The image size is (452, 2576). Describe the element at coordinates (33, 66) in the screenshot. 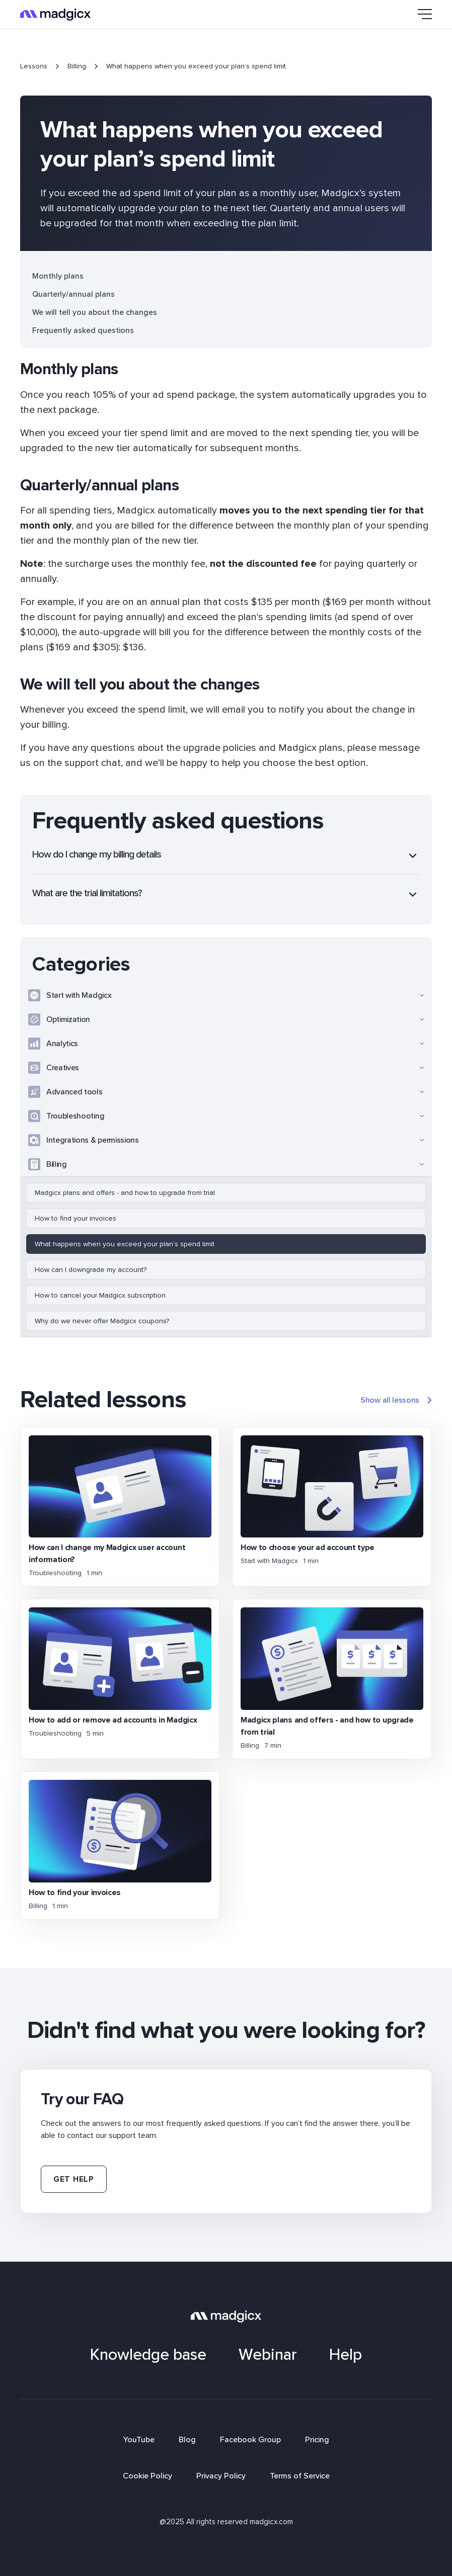

I see `Lessons` at that location.